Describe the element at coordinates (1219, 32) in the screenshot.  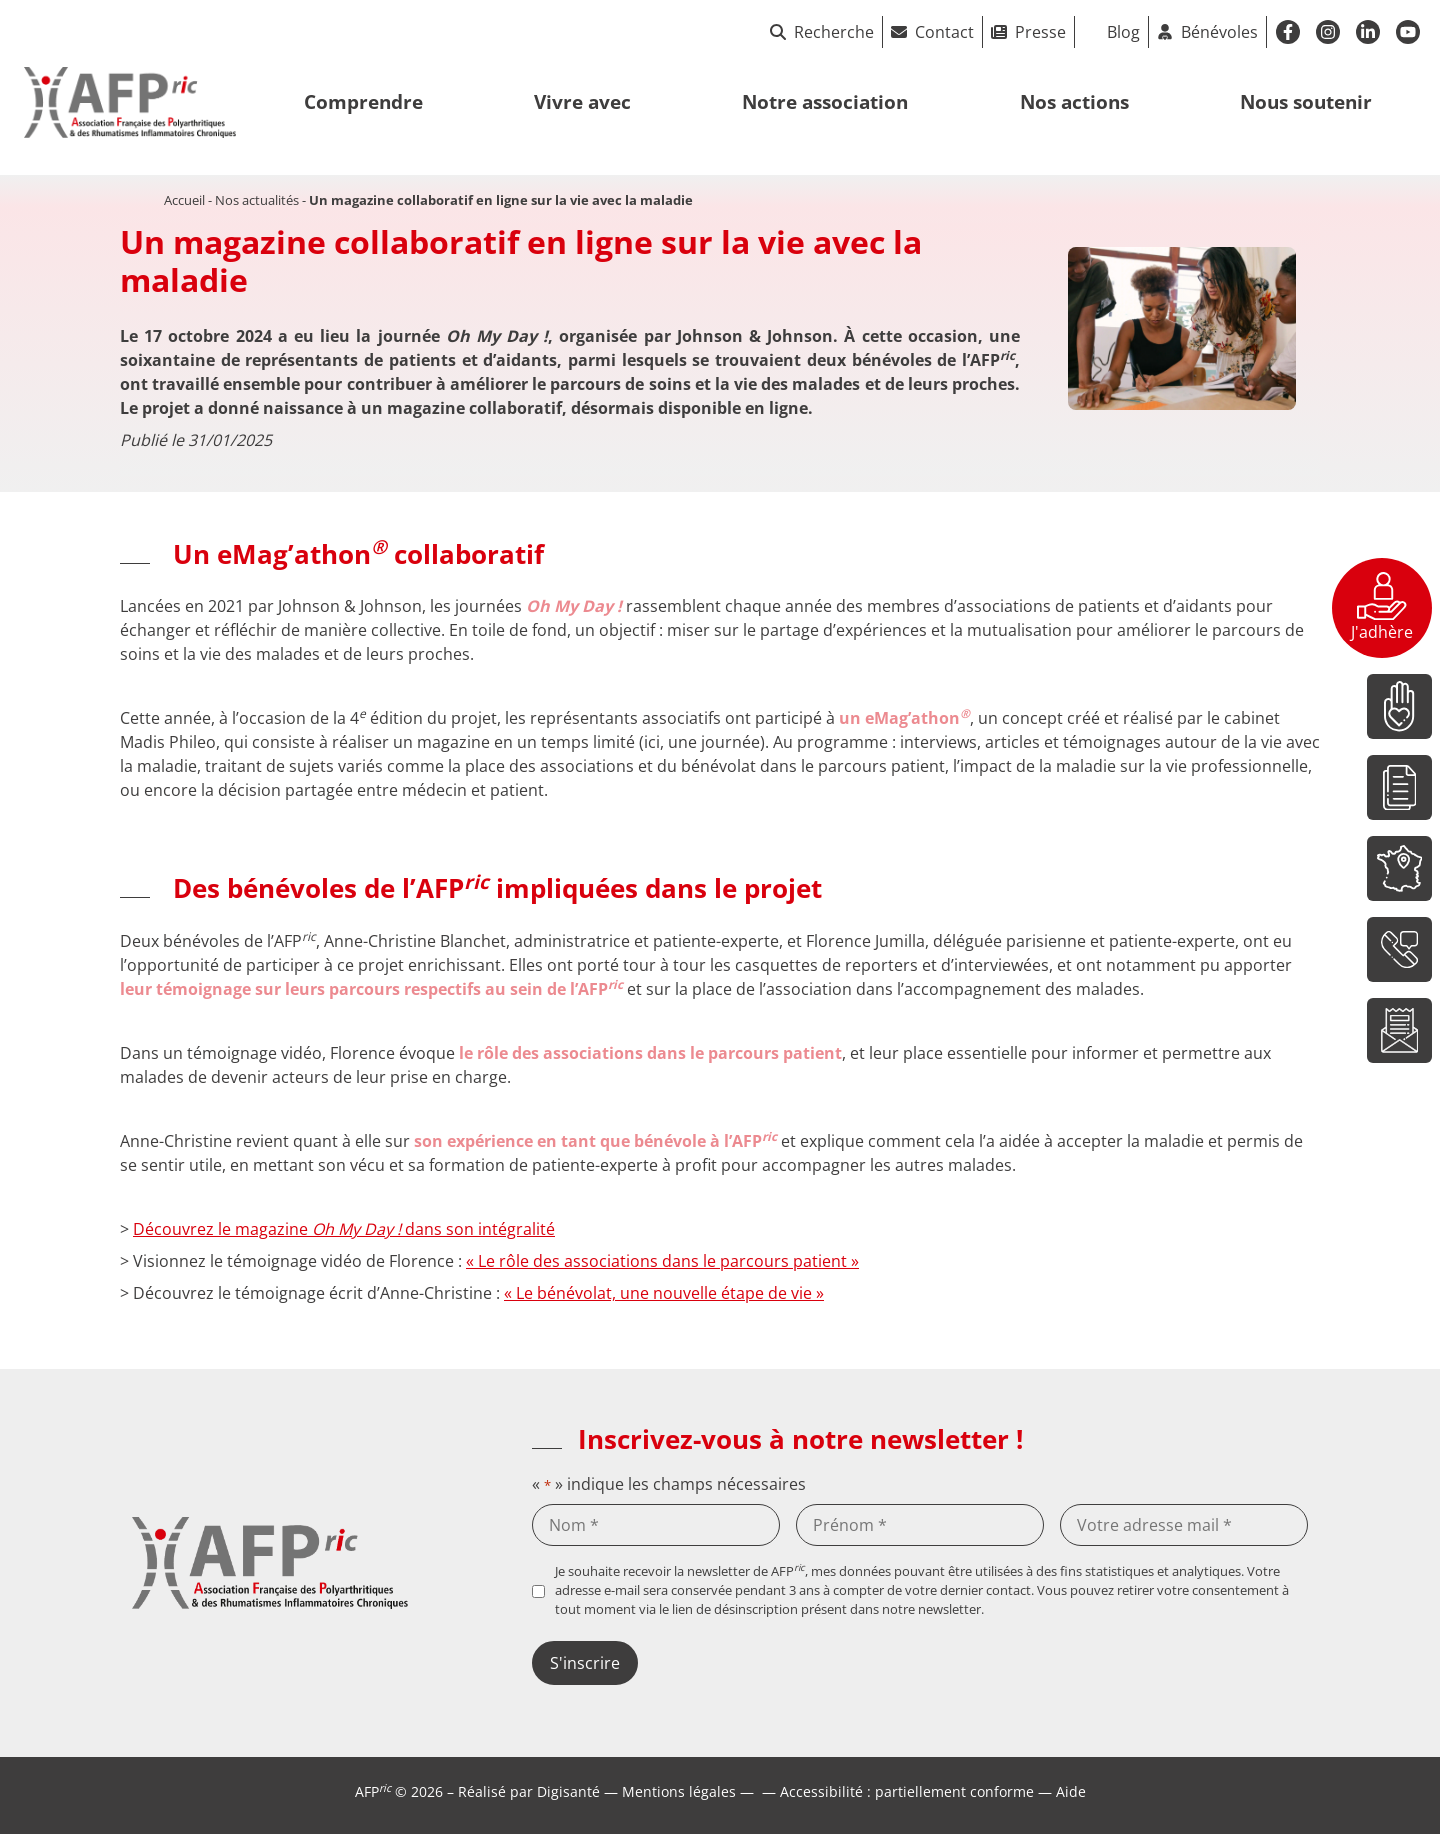
I see `Bénévoles` at that location.